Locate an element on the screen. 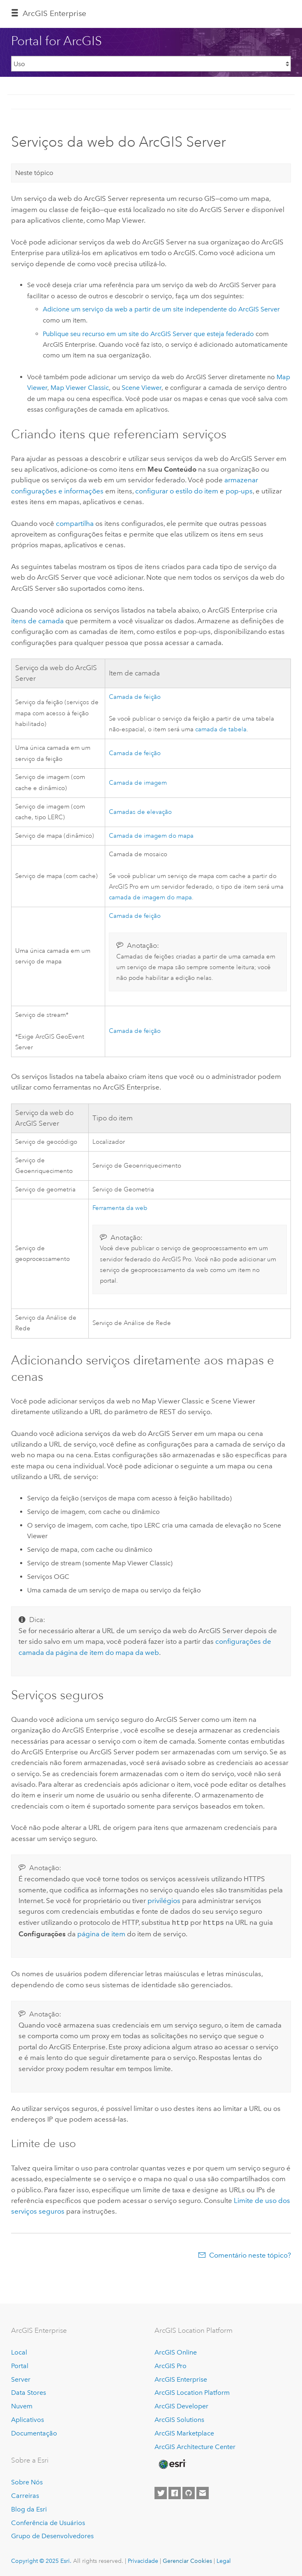  ArcGIS Marketplace is located at coordinates (184, 2432).